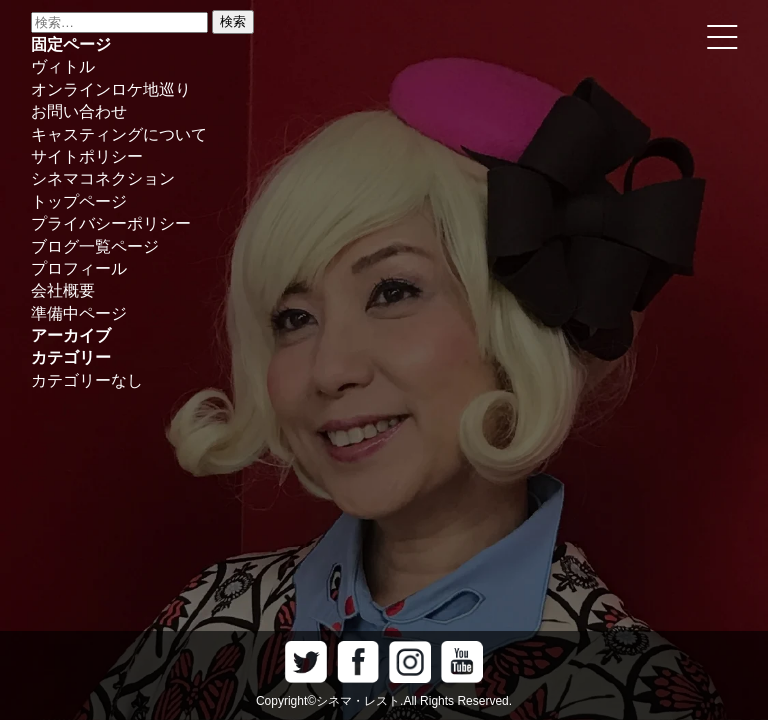 This screenshot has height=720, width=768. What do you see at coordinates (79, 111) in the screenshot?
I see `お問い合わせ` at bounding box center [79, 111].